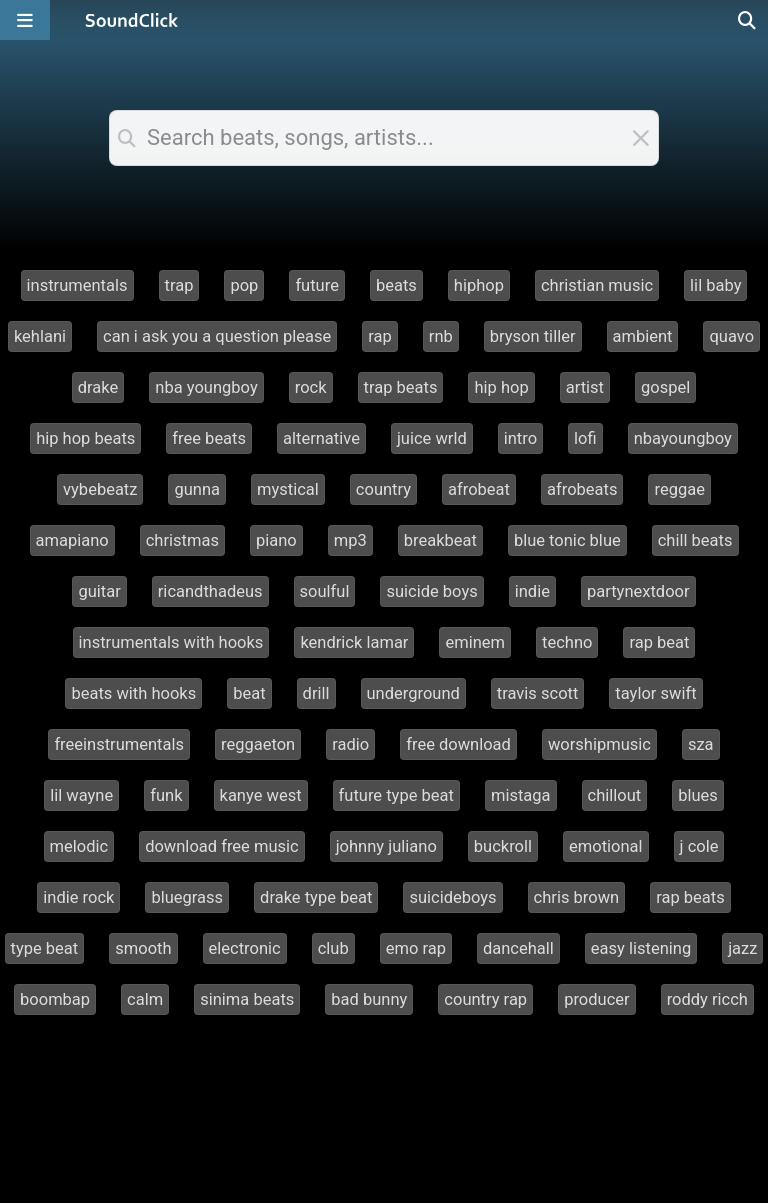  What do you see at coordinates (485, 999) in the screenshot?
I see `country rap` at bounding box center [485, 999].